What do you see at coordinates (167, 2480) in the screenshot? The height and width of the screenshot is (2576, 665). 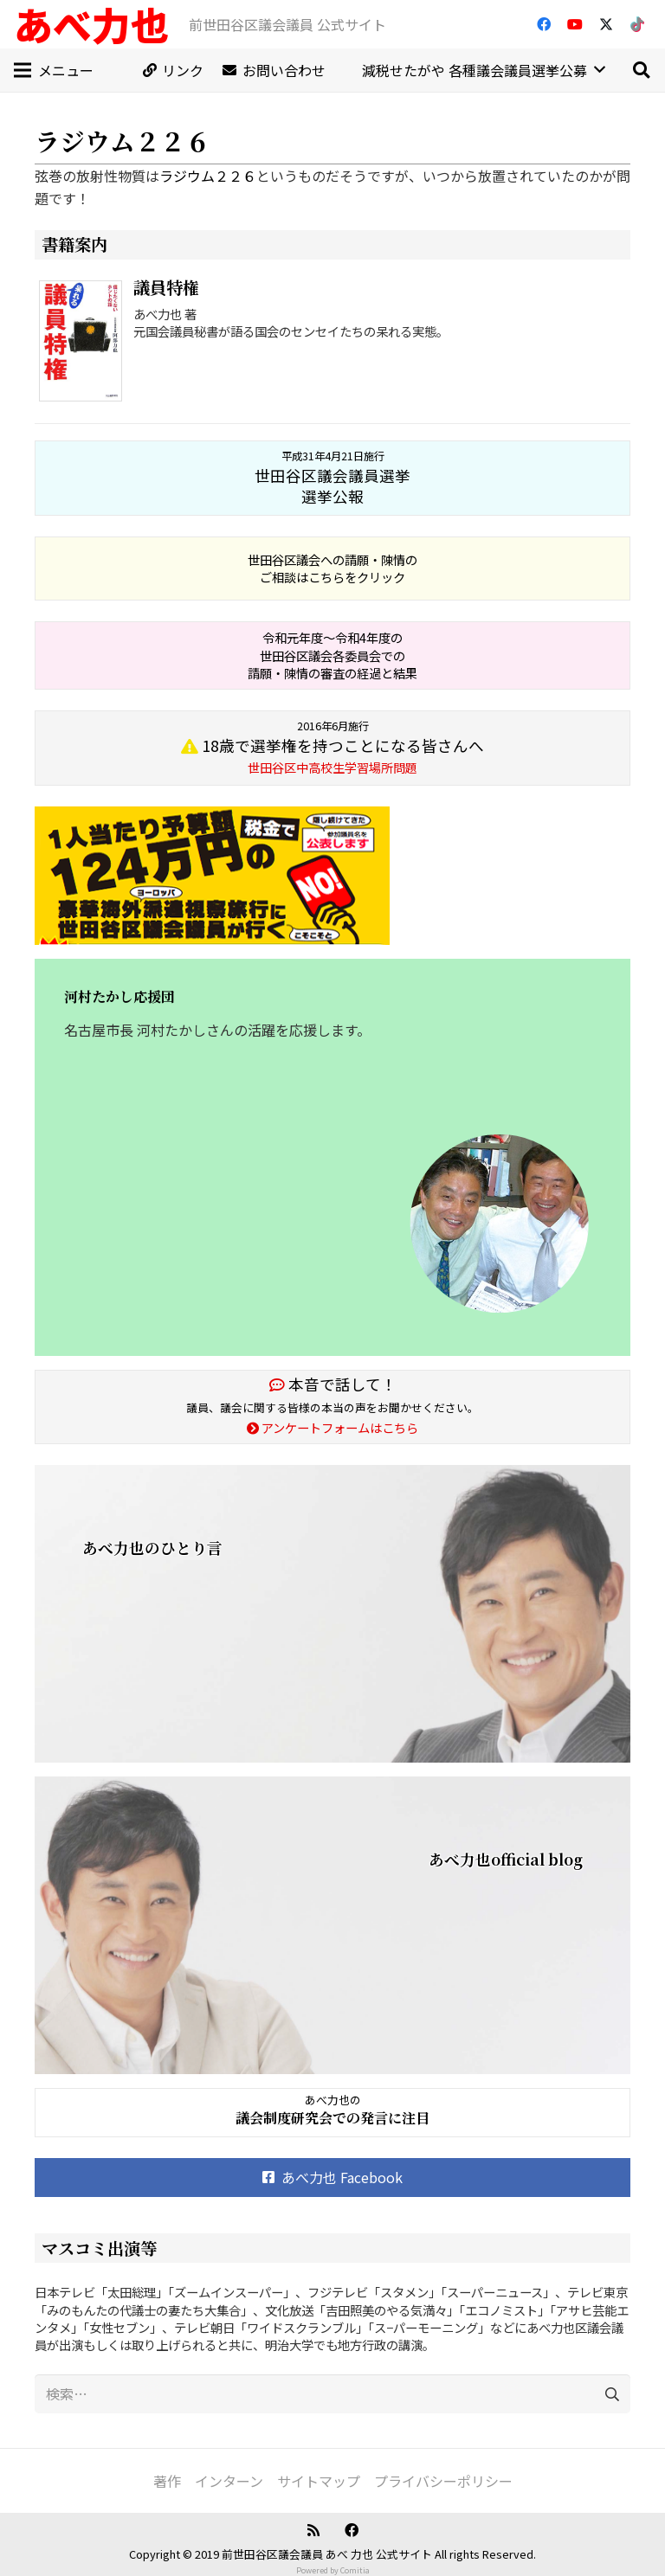 I see `著作` at bounding box center [167, 2480].